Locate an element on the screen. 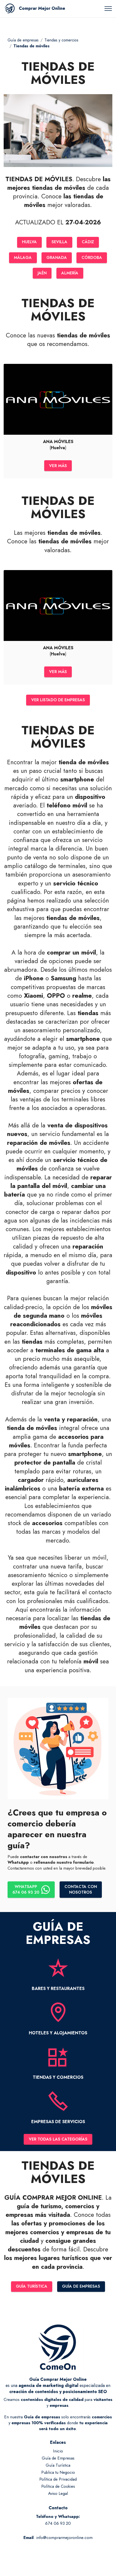  Publica tu Negocio is located at coordinates (58, 2475).